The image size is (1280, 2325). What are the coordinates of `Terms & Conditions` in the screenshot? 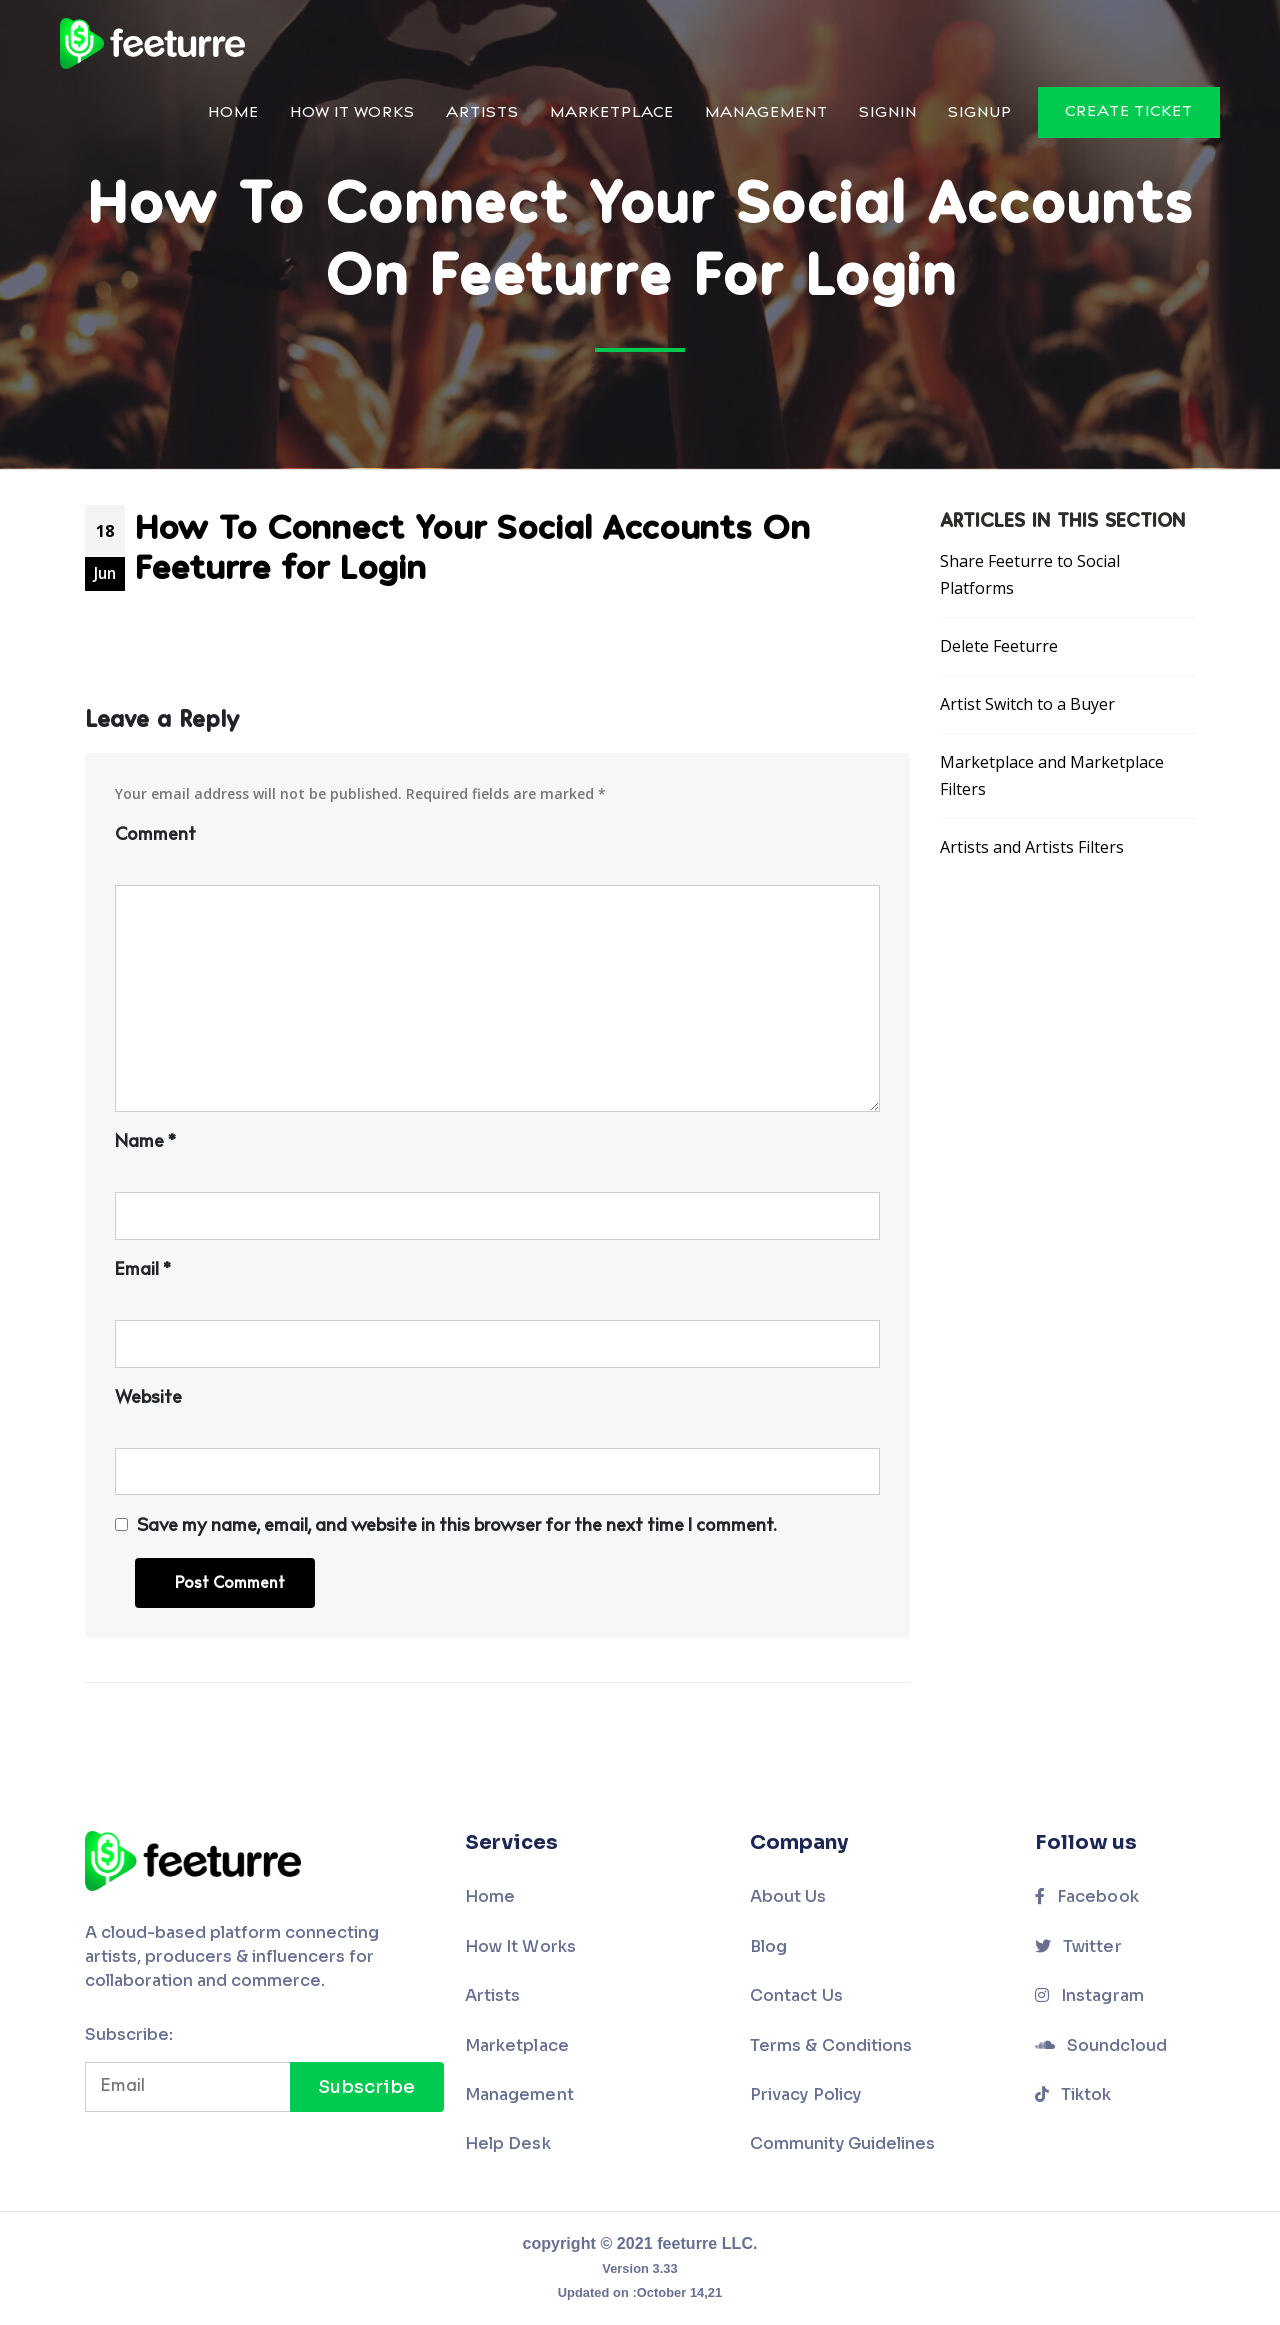 It's located at (831, 2045).